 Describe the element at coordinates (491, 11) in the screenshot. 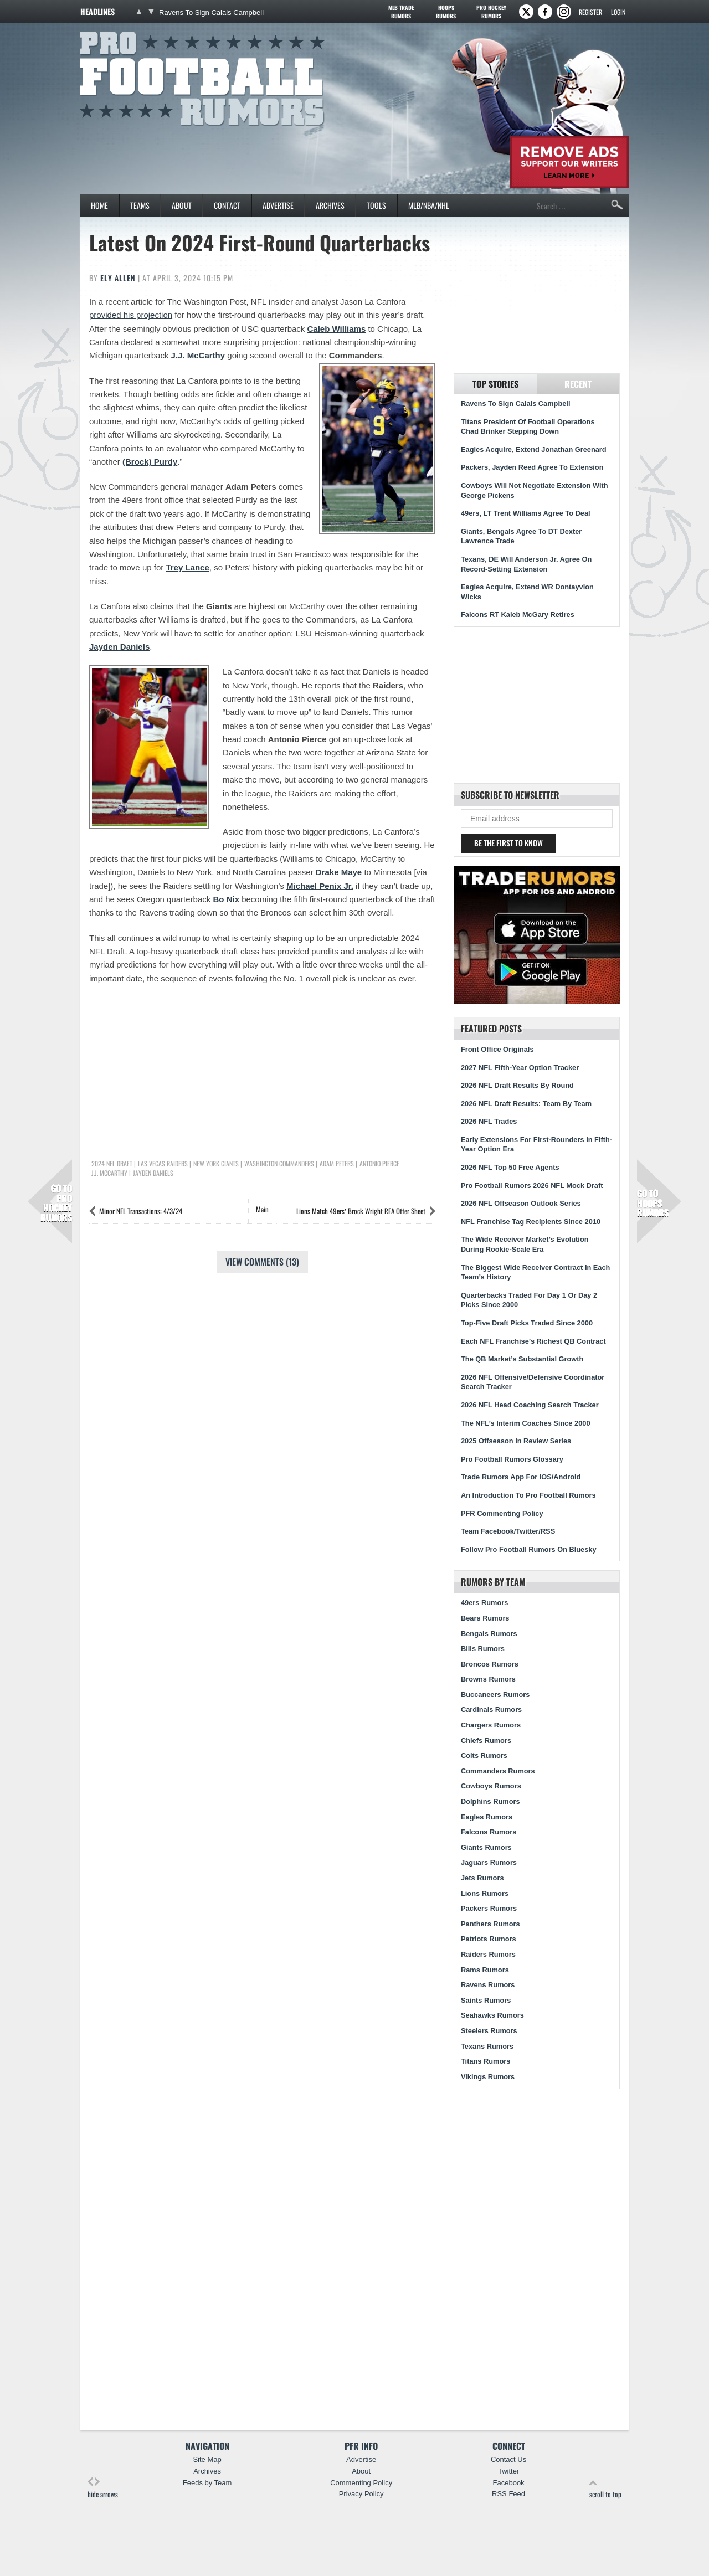

I see `Pro Hockey` at that location.